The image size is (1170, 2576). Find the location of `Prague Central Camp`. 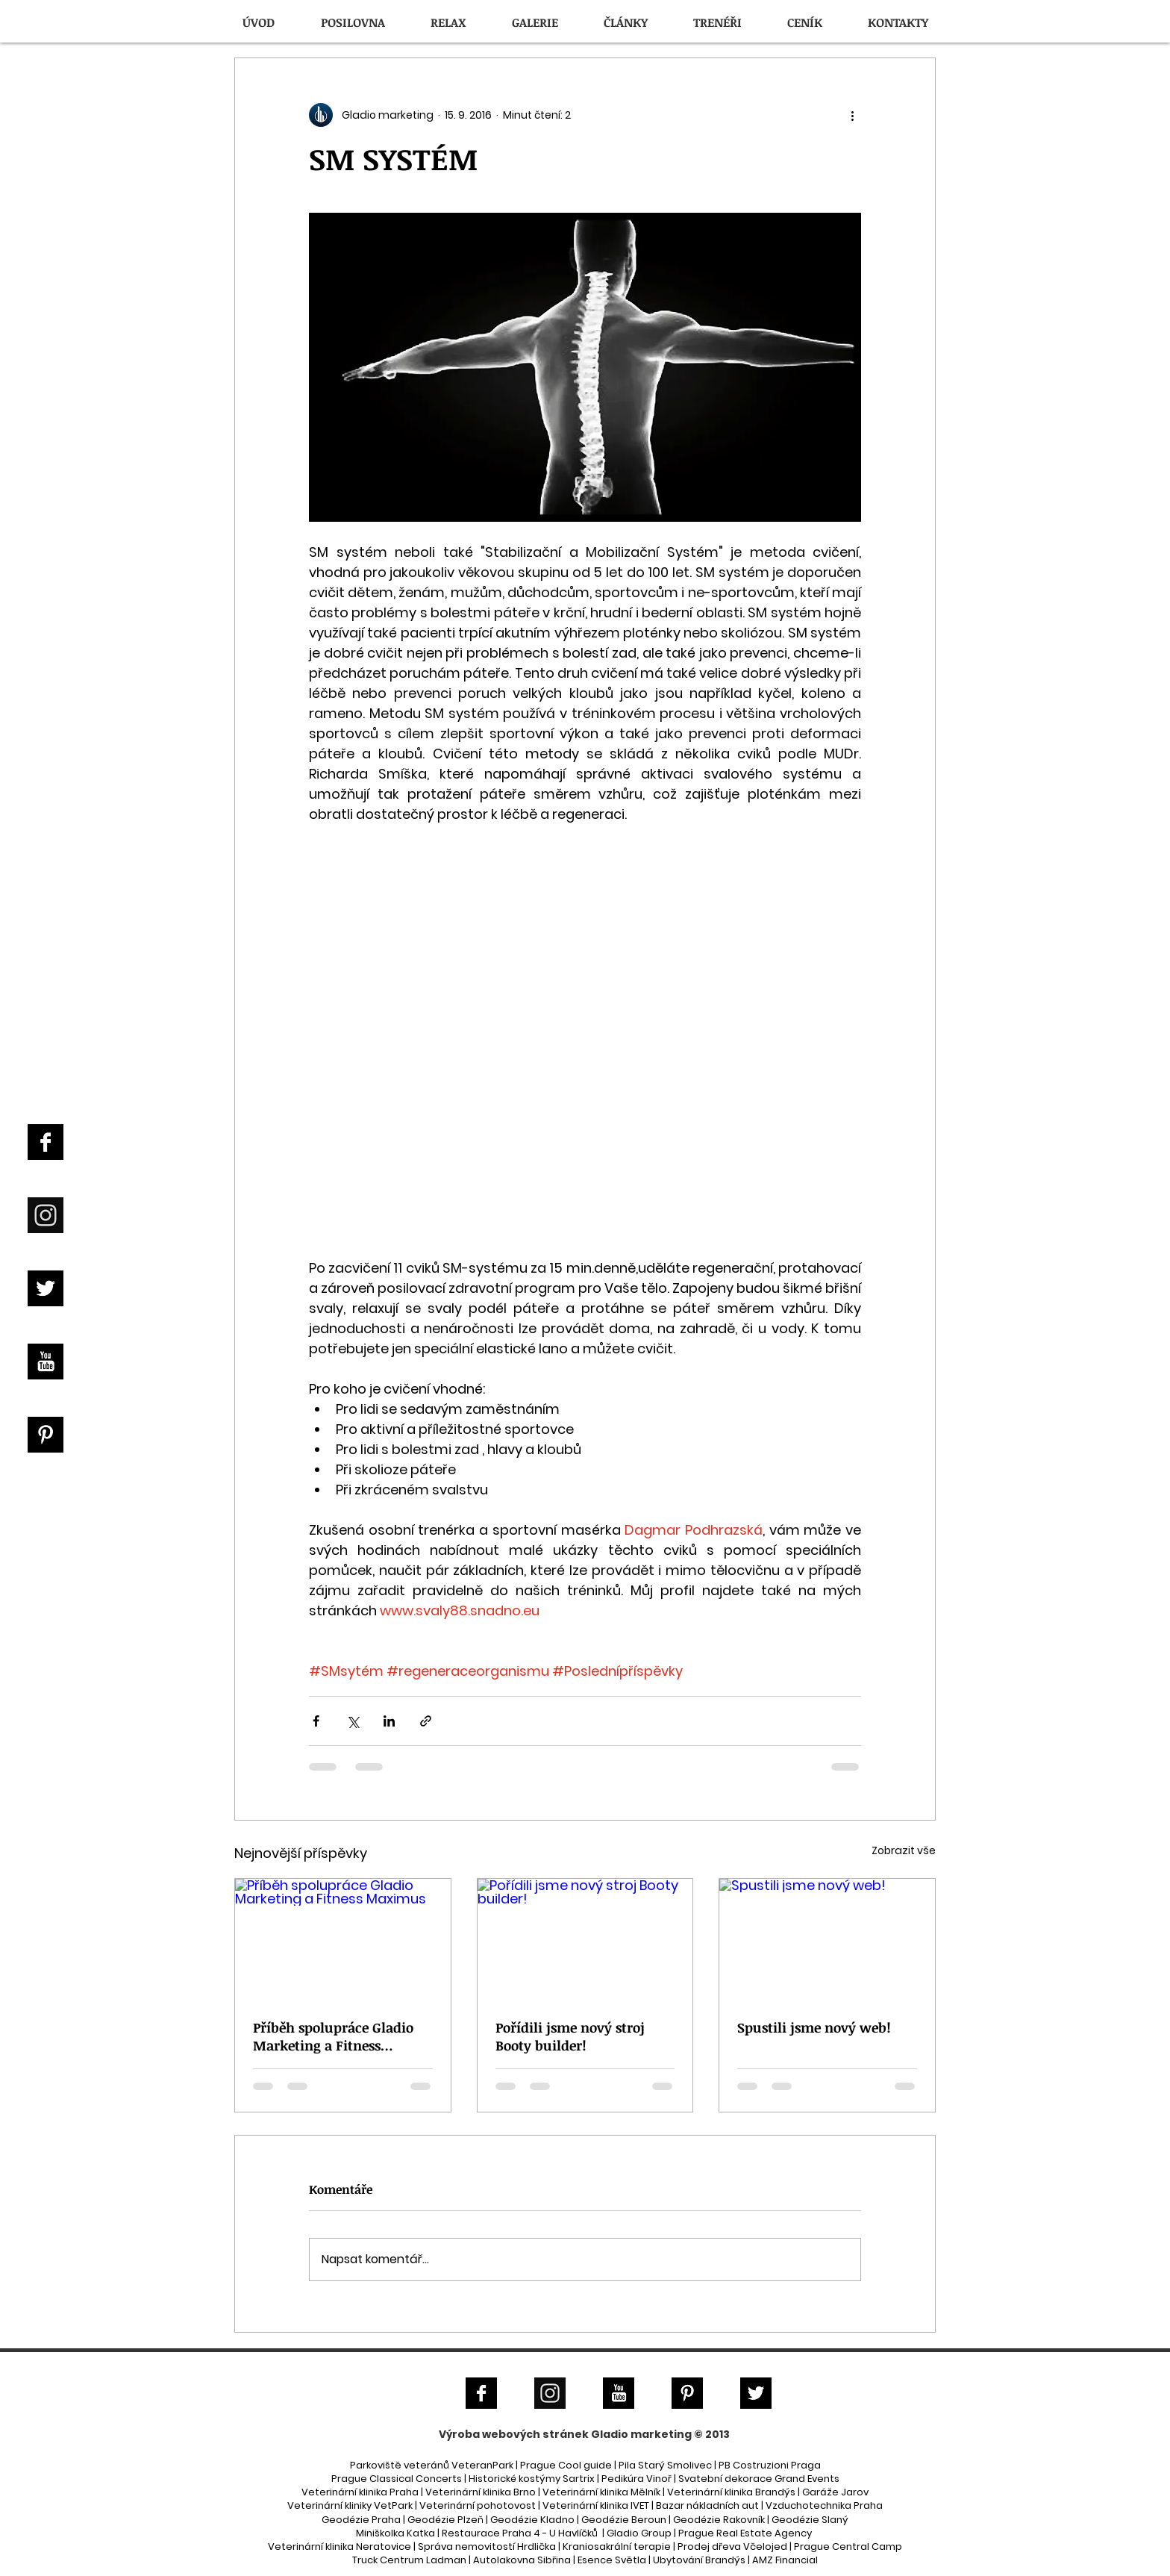

Prague Central Camp is located at coordinates (848, 2546).